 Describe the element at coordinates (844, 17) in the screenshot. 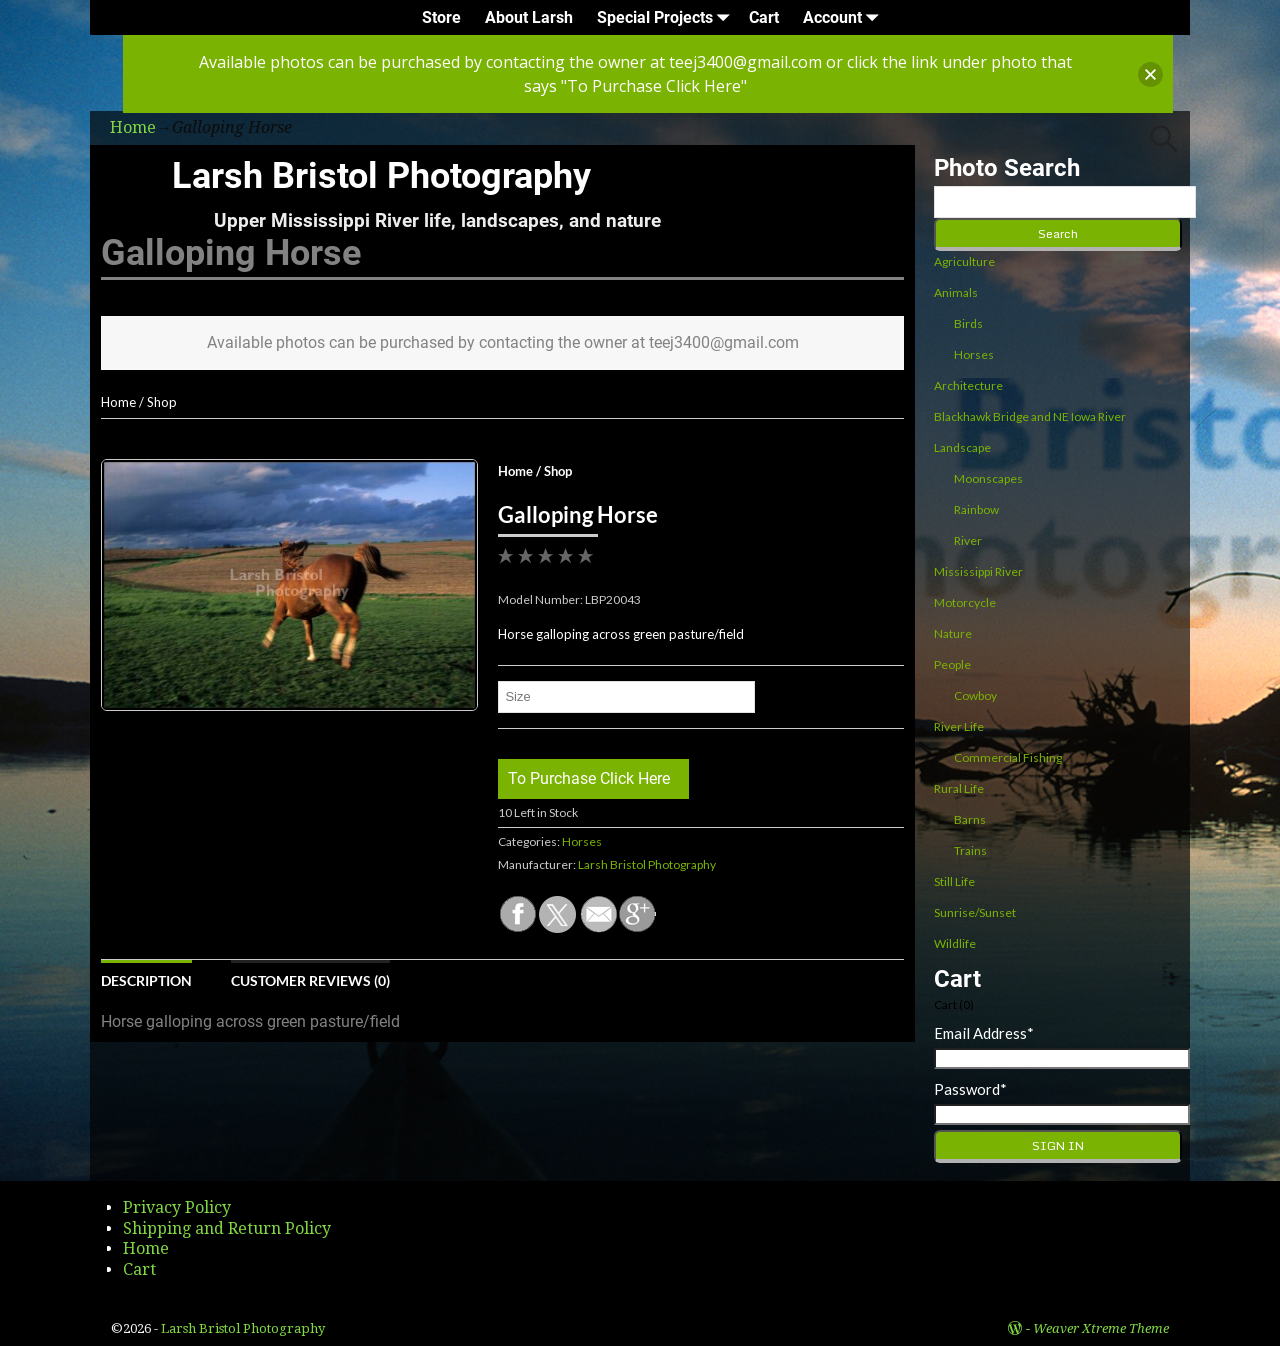

I see `Account` at that location.